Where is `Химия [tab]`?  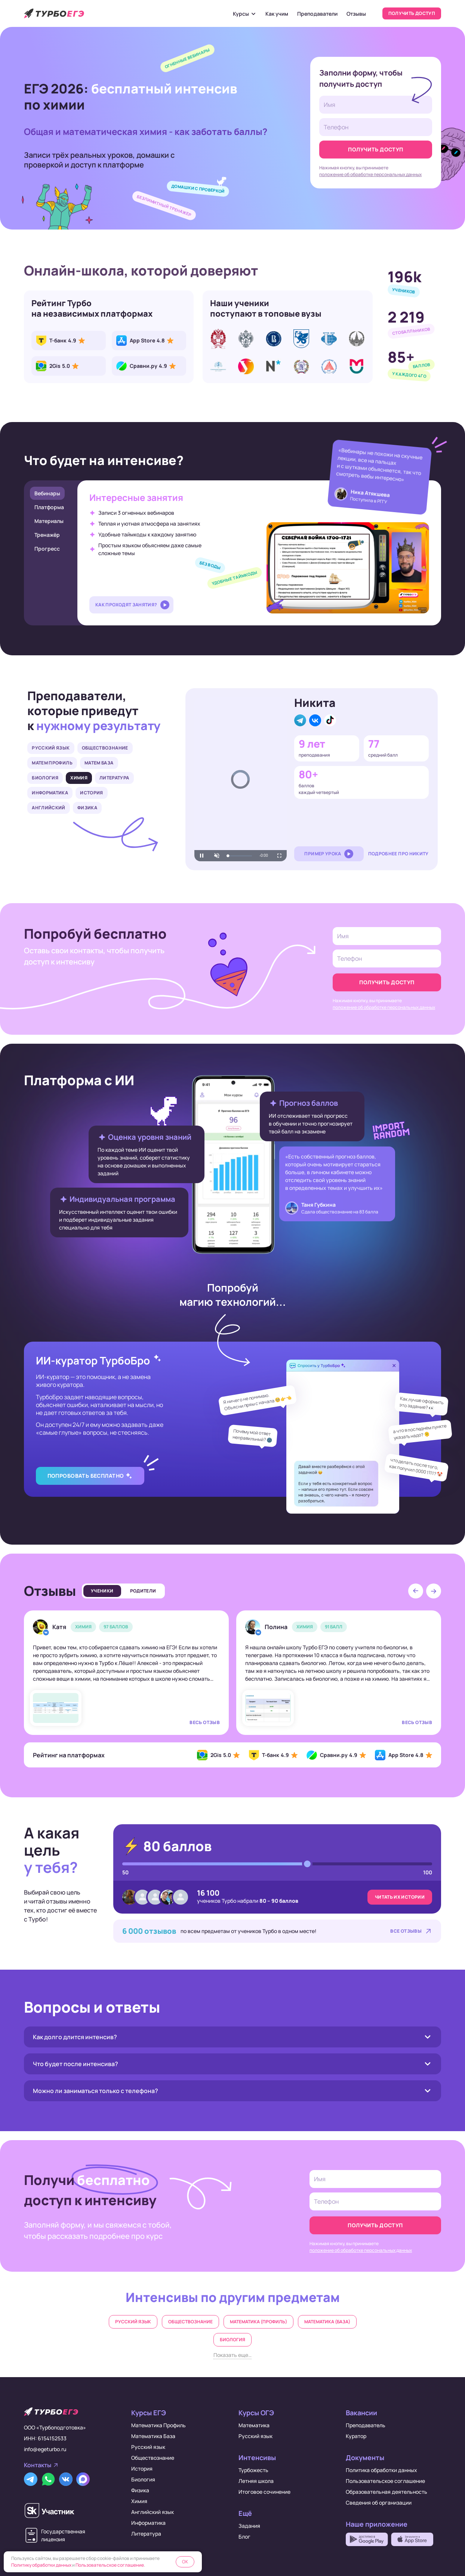
Химия [tab] is located at coordinates (78, 778).